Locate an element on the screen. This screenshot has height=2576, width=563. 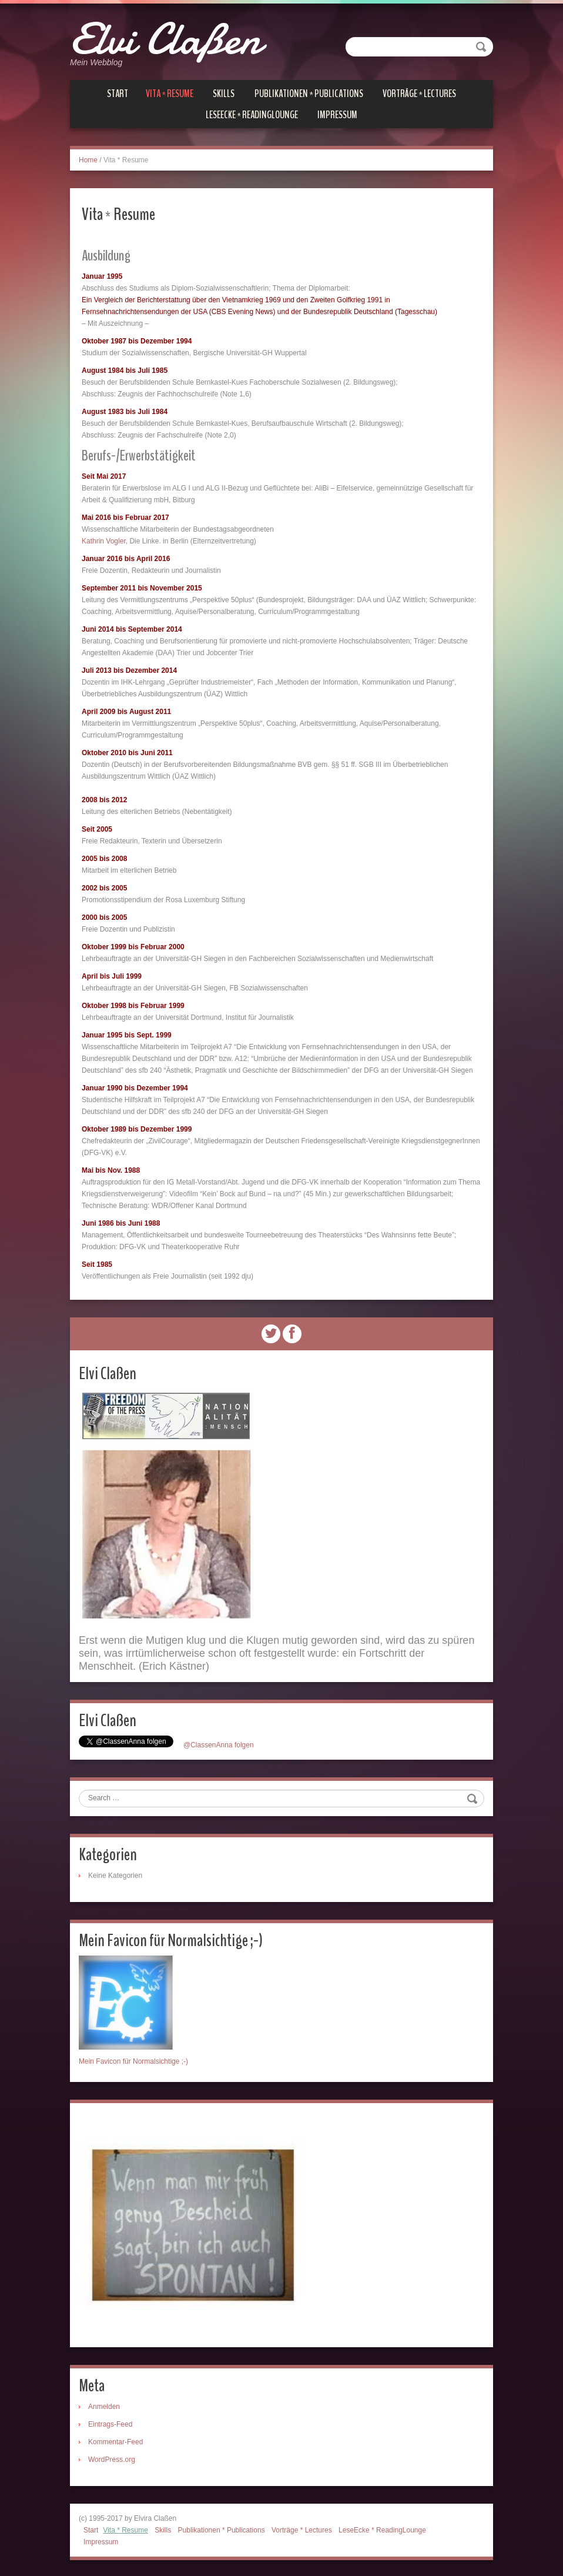
Skills is located at coordinates (223, 93).